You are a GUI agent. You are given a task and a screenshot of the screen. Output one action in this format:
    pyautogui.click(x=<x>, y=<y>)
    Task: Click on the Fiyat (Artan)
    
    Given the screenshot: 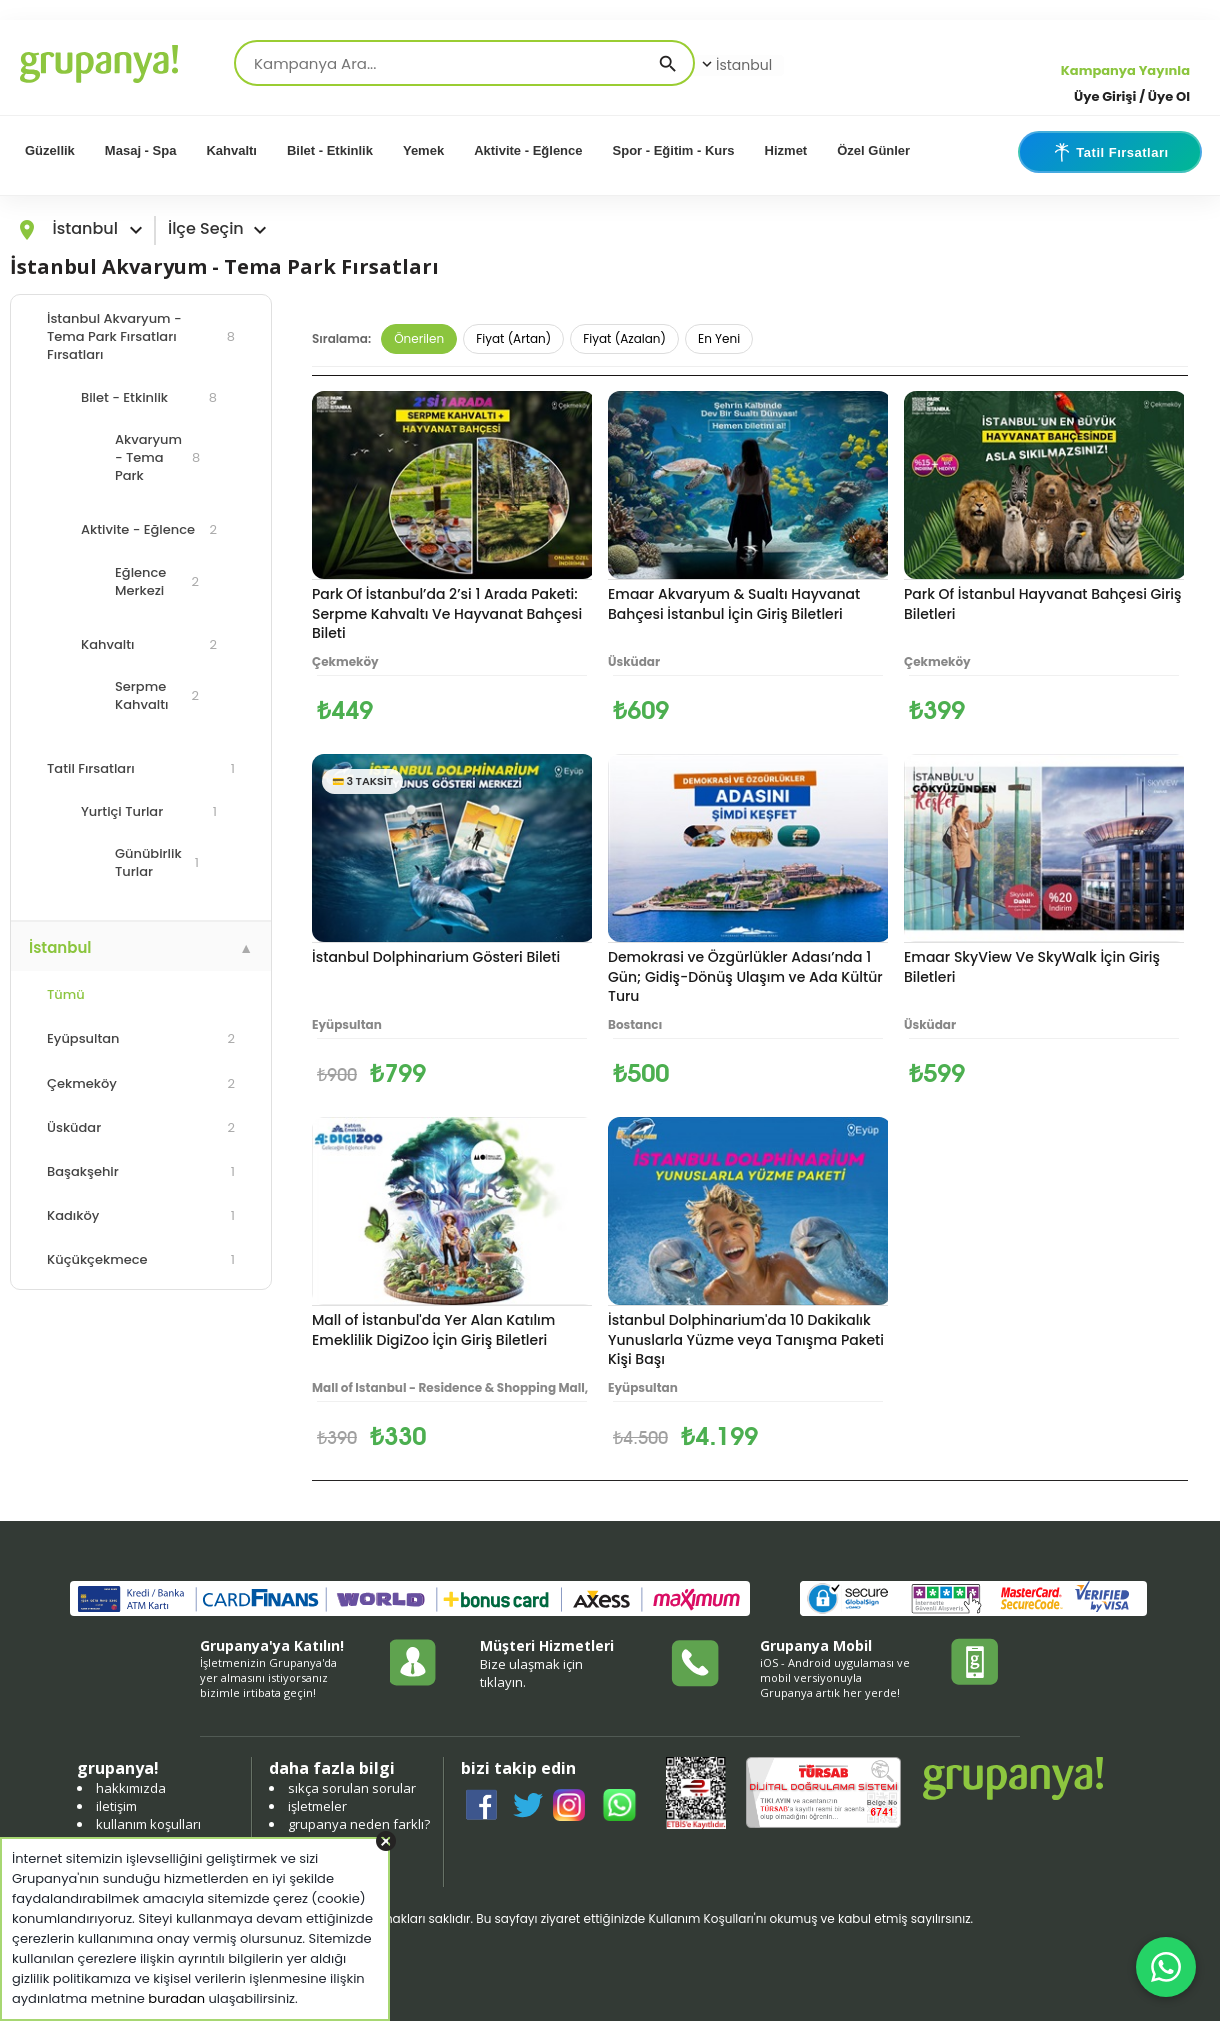 What is the action you would take?
    pyautogui.click(x=513, y=338)
    